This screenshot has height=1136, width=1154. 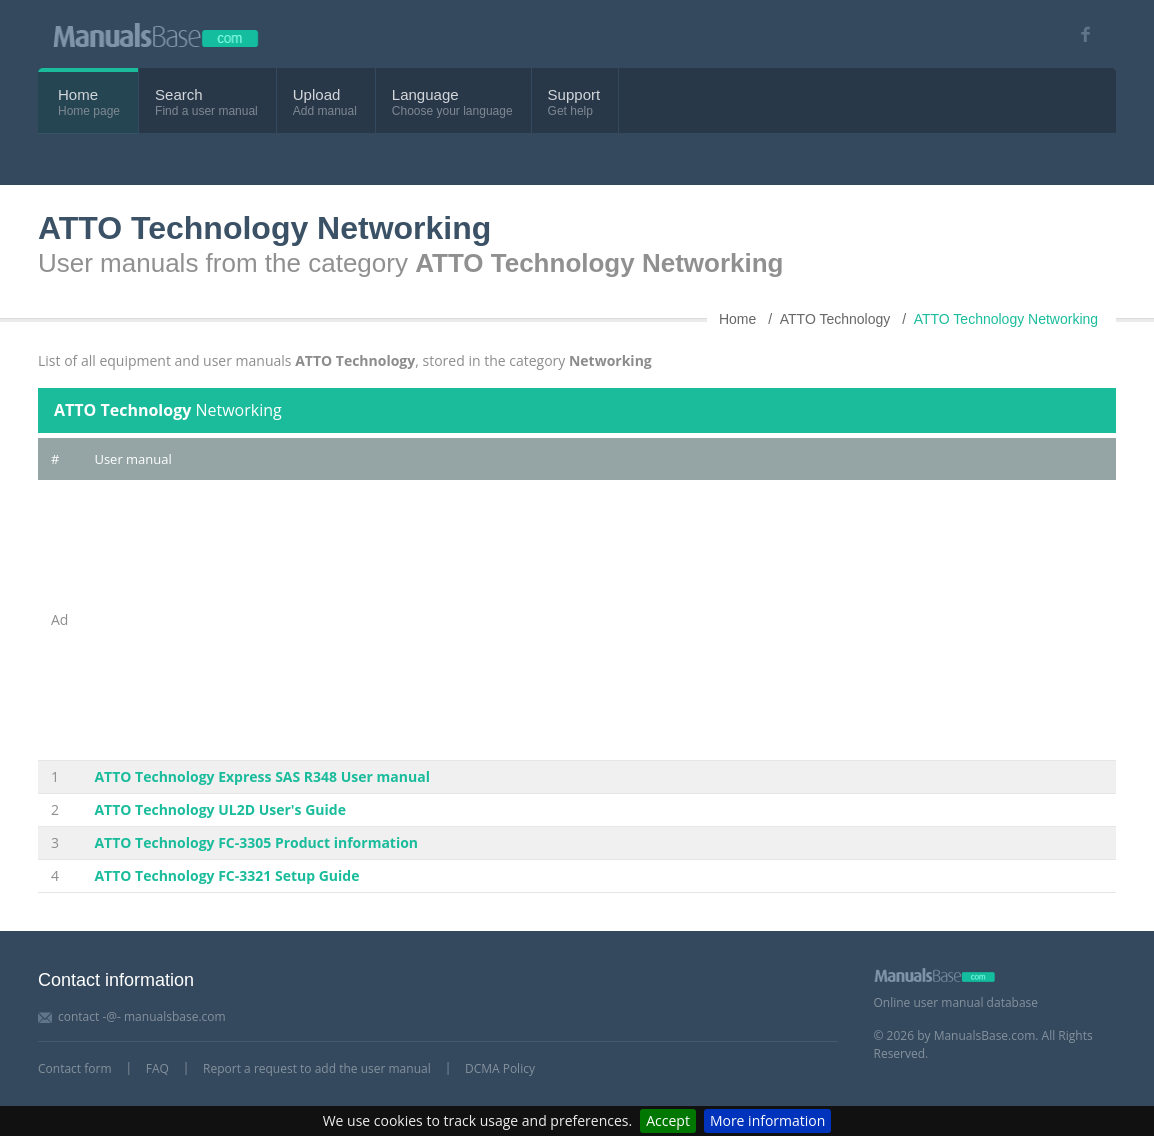 What do you see at coordinates (574, 94) in the screenshot?
I see `Support` at bounding box center [574, 94].